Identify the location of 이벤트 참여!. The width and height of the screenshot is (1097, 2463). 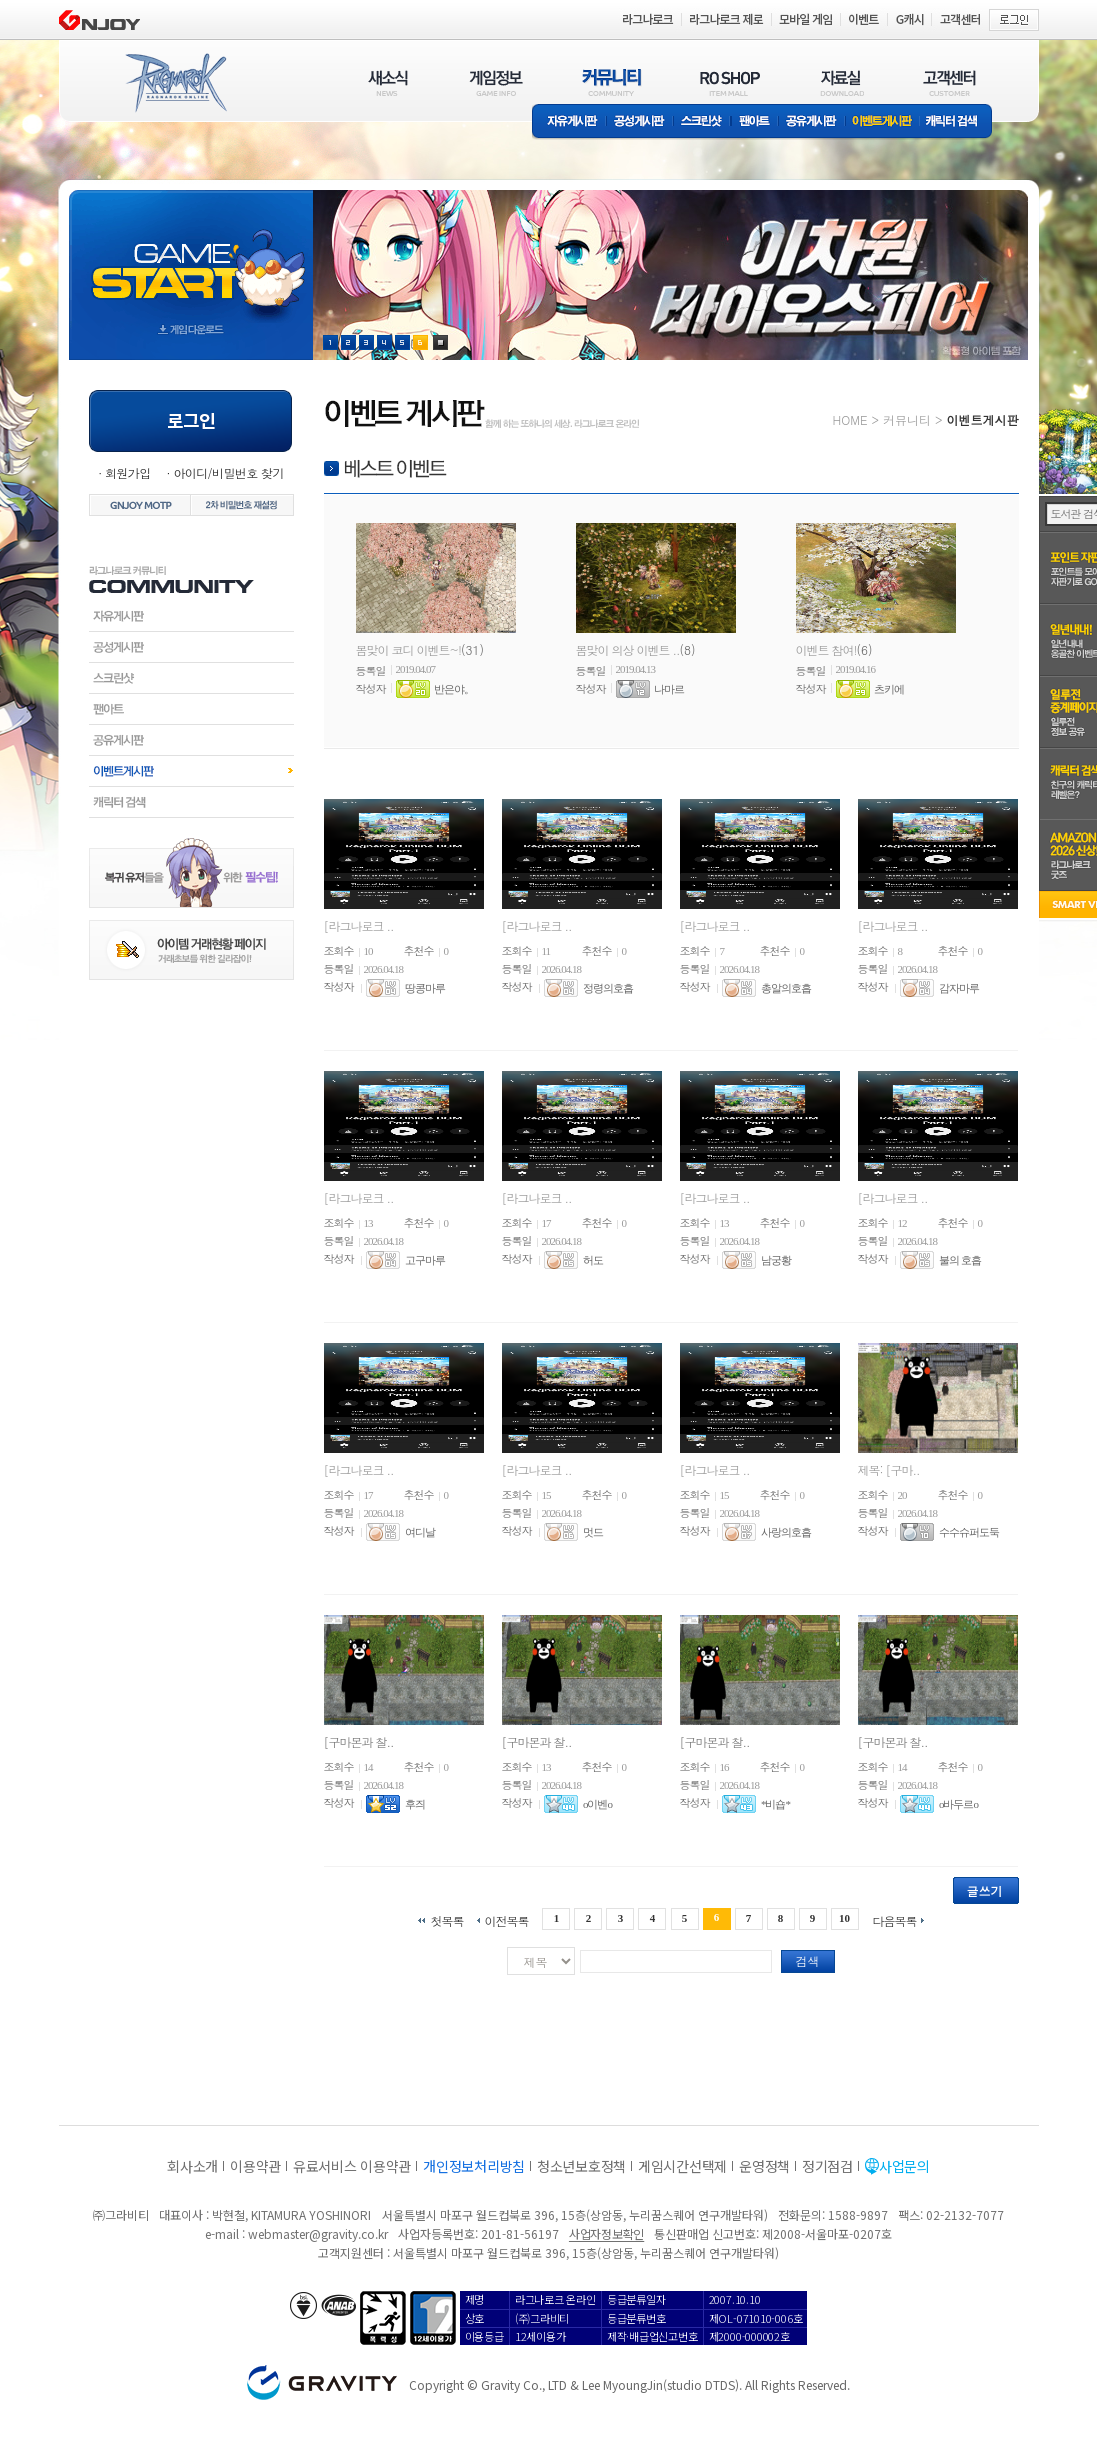
(826, 649).